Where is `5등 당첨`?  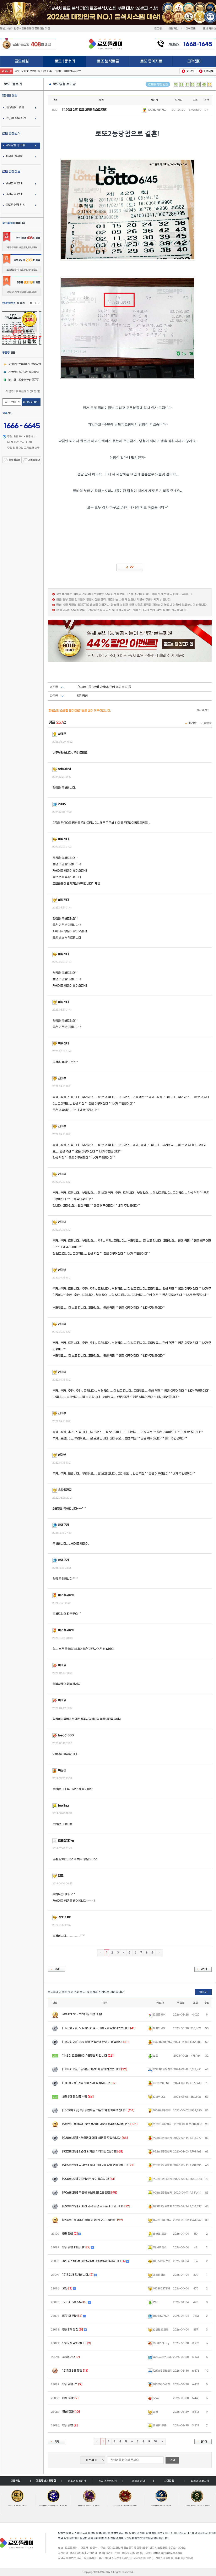 5등 당첨 is located at coordinates (82, 696).